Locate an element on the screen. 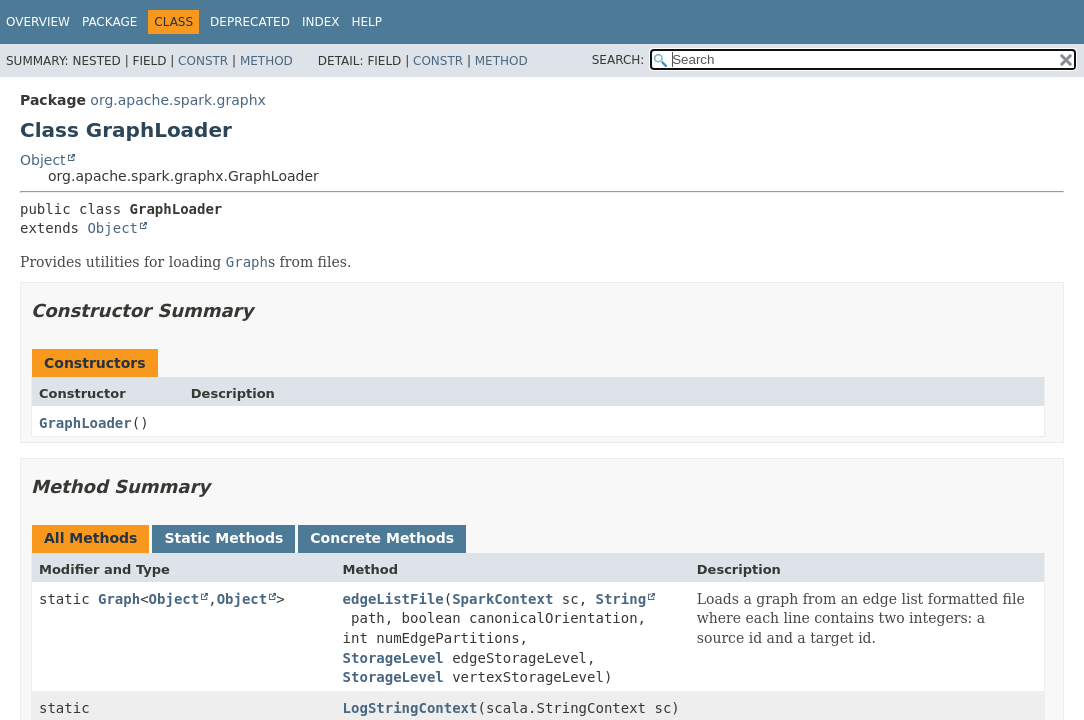  String is located at coordinates (621, 599).